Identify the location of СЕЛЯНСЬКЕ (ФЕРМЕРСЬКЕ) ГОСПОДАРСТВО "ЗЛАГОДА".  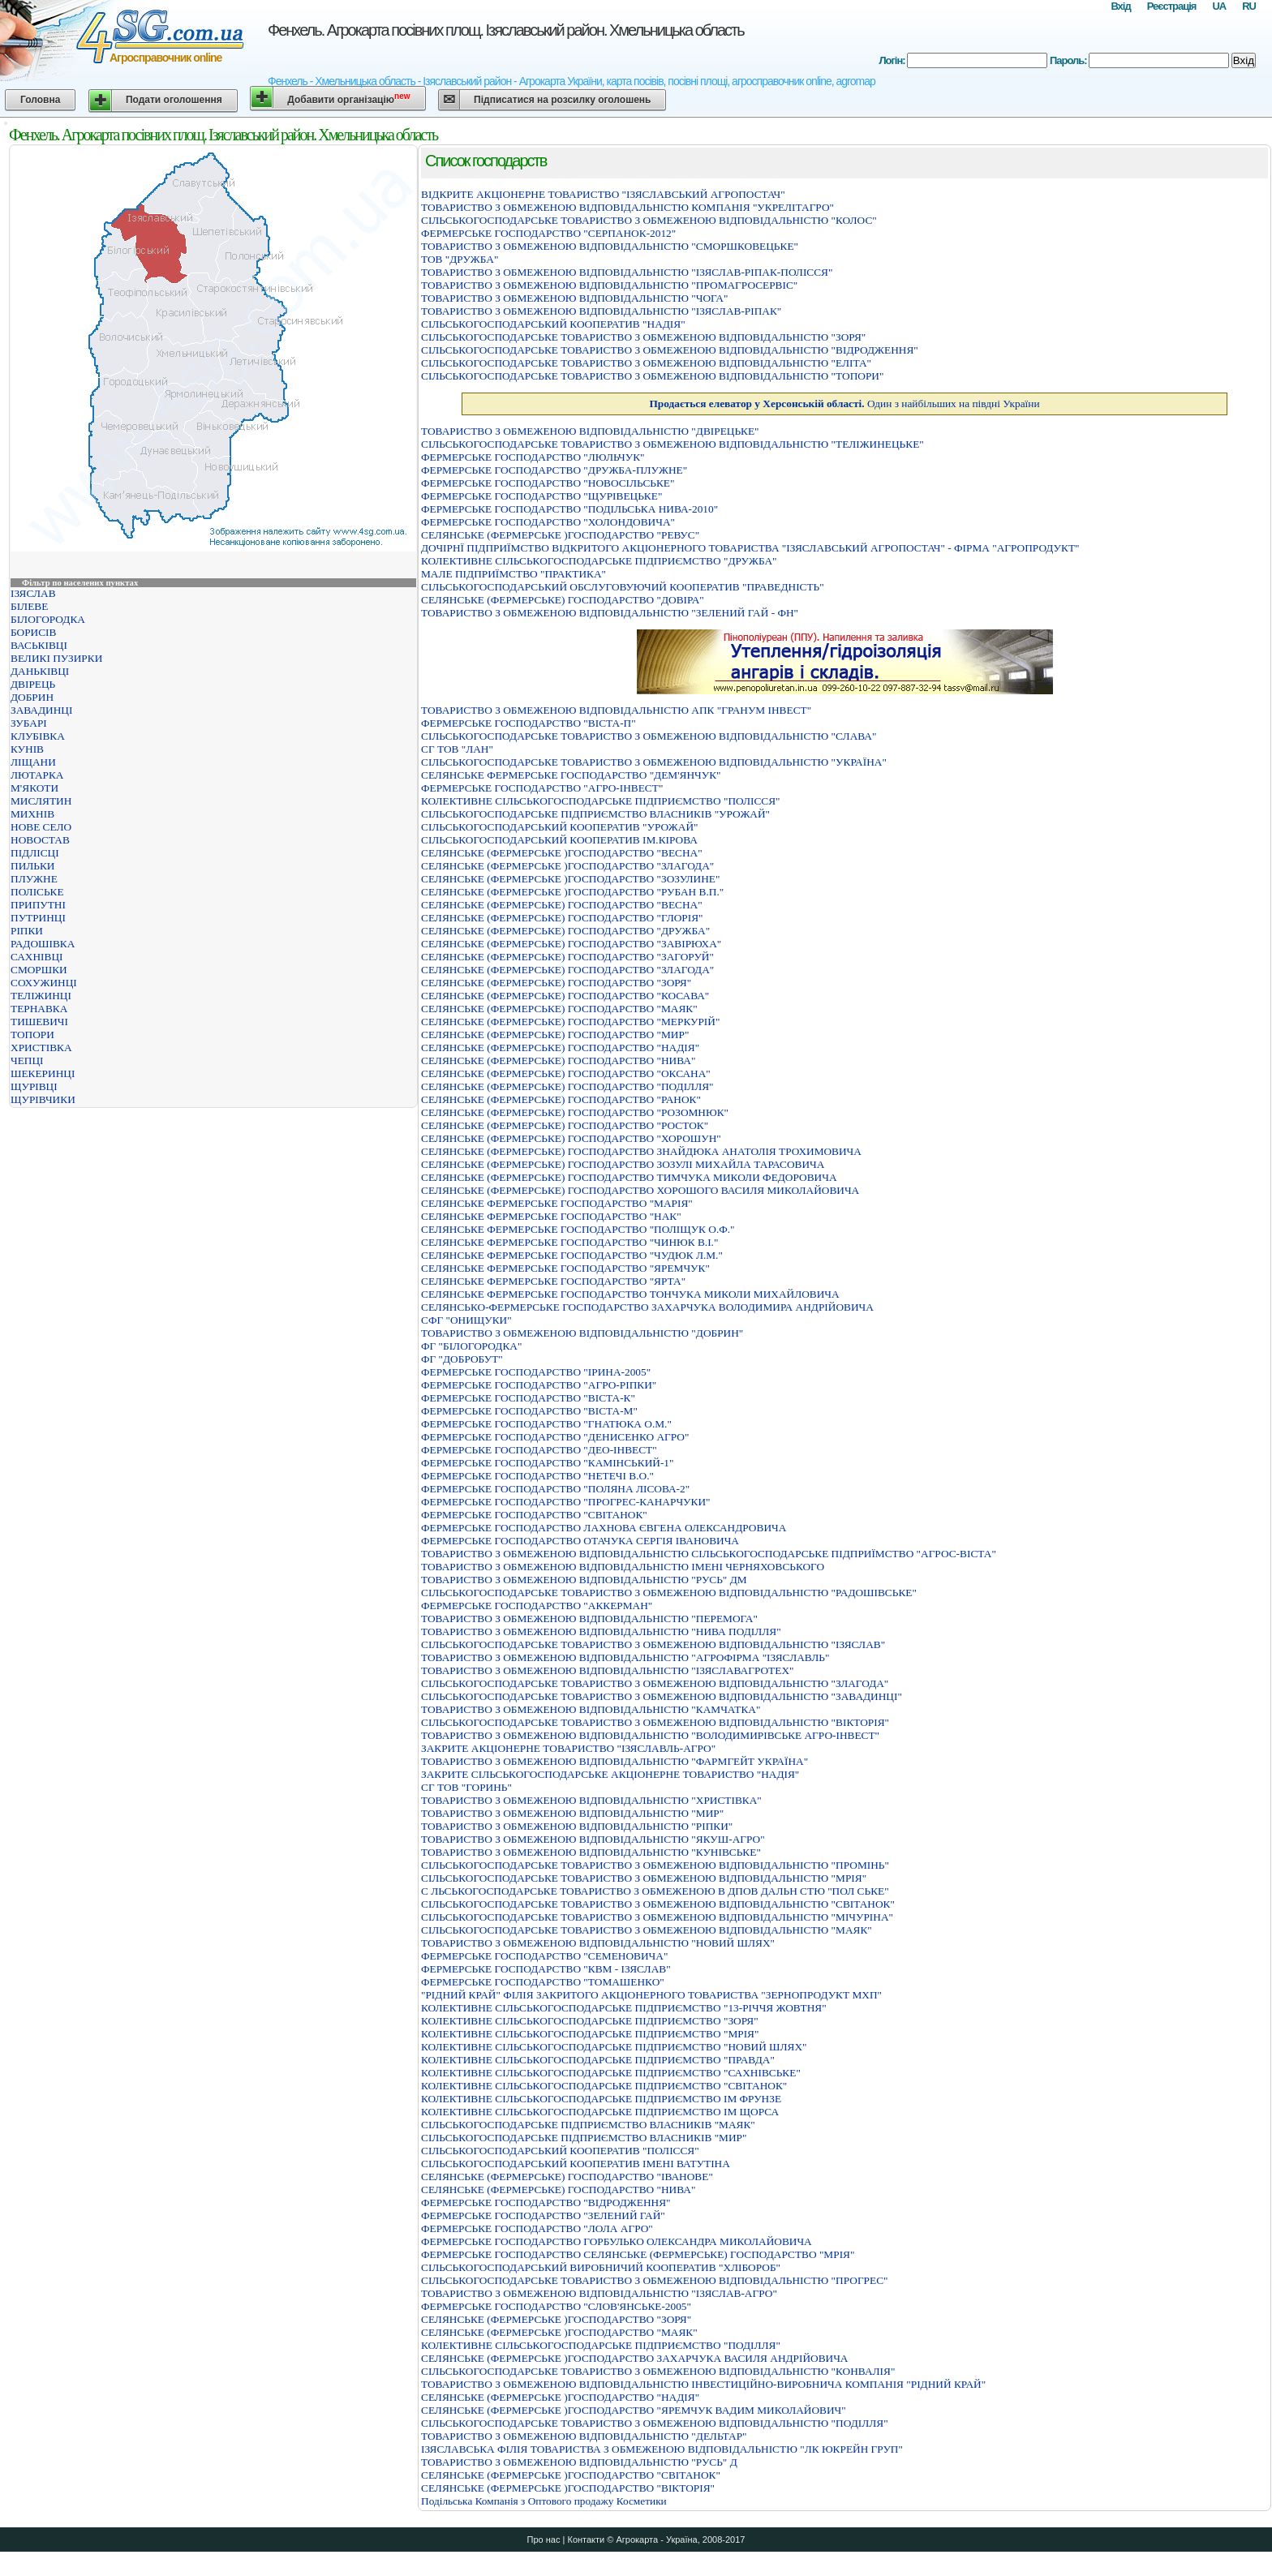
(567, 970).